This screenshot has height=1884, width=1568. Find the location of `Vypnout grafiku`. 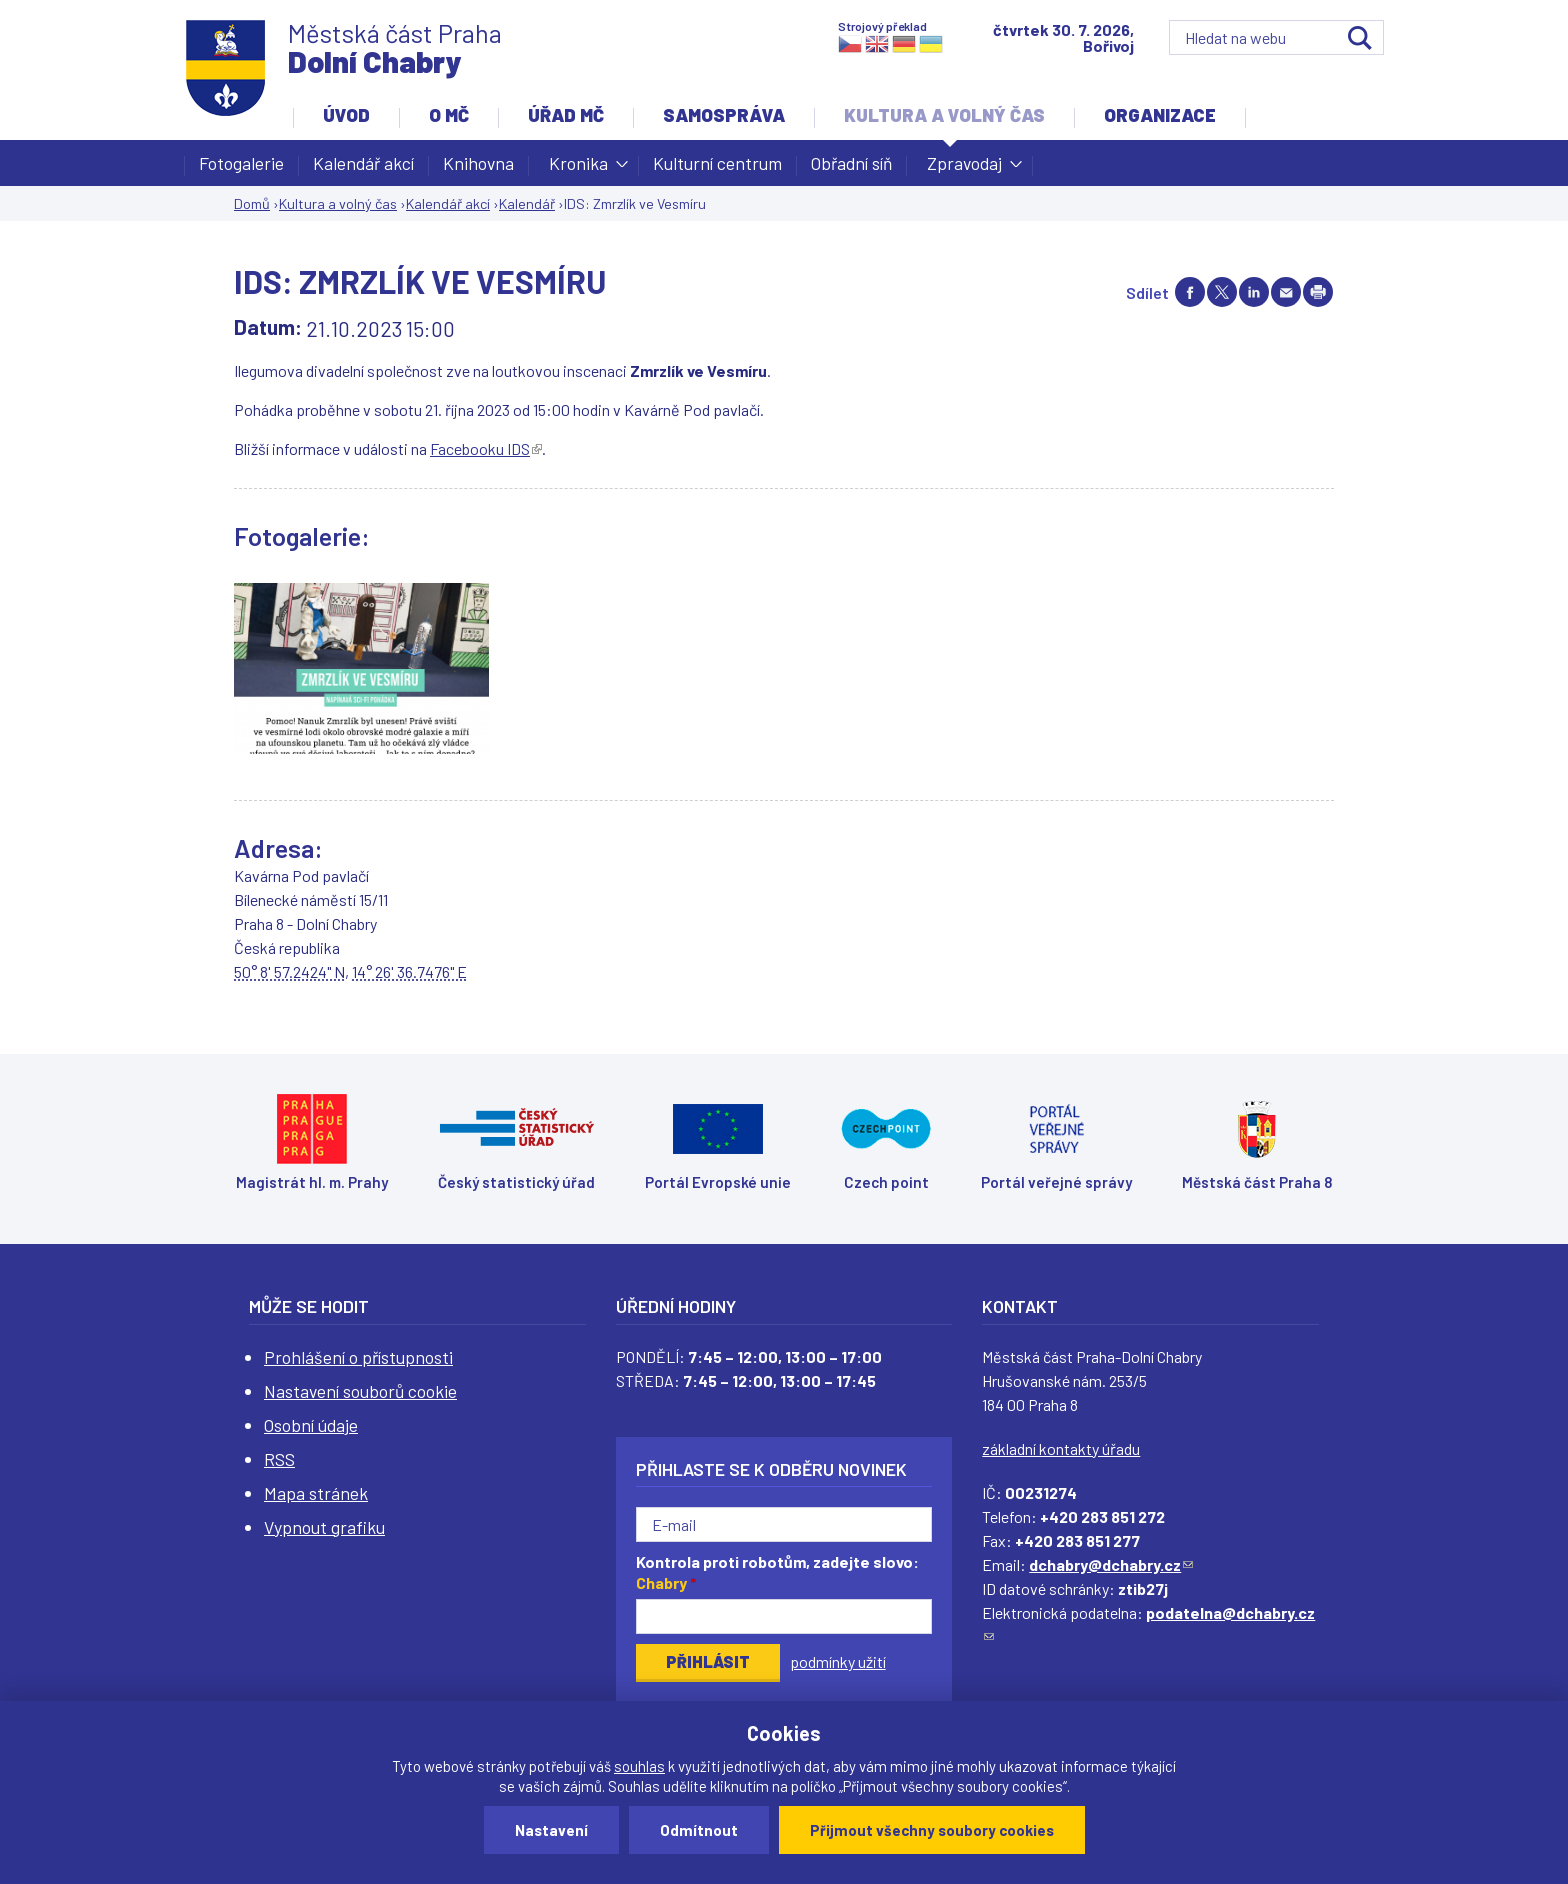

Vypnout grafiku is located at coordinates (324, 1527).